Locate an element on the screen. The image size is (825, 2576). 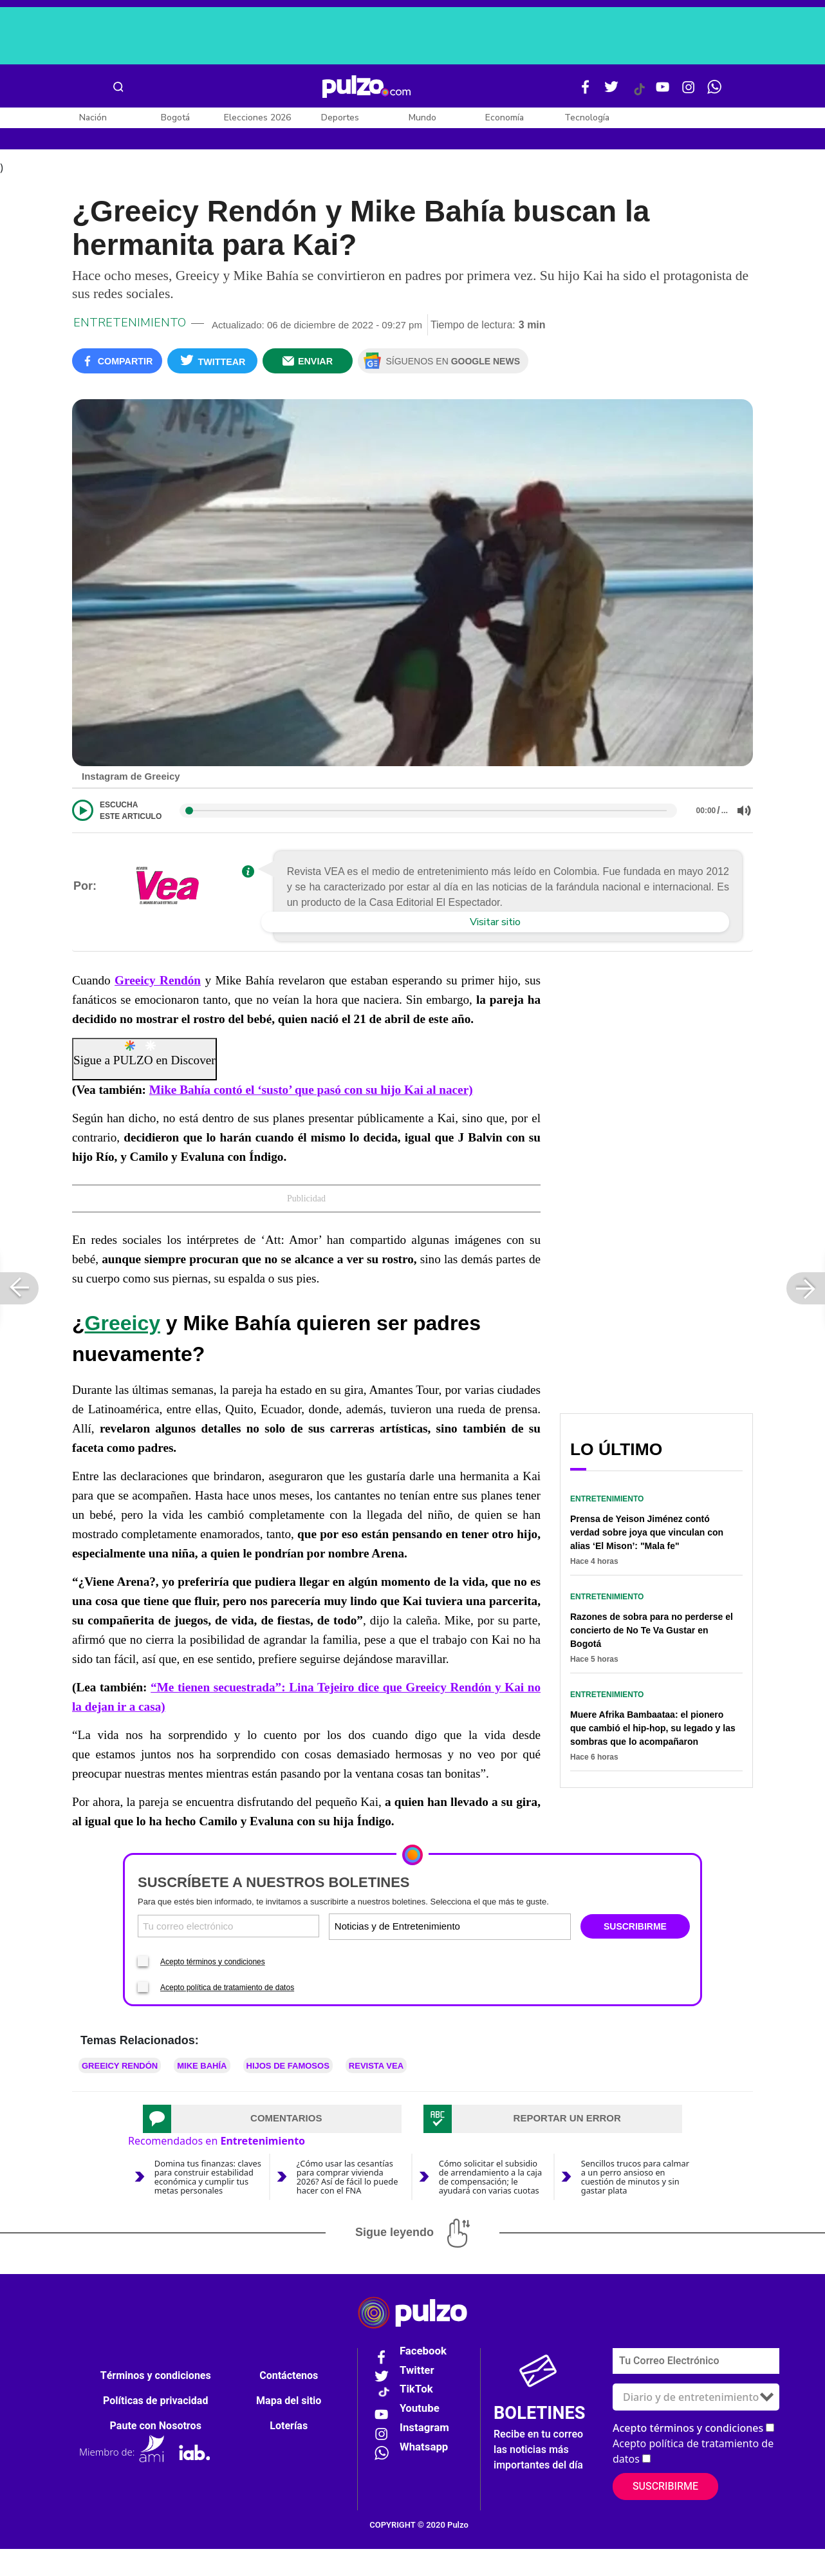
Acepto términos y condiciones is located at coordinates (212, 1988).